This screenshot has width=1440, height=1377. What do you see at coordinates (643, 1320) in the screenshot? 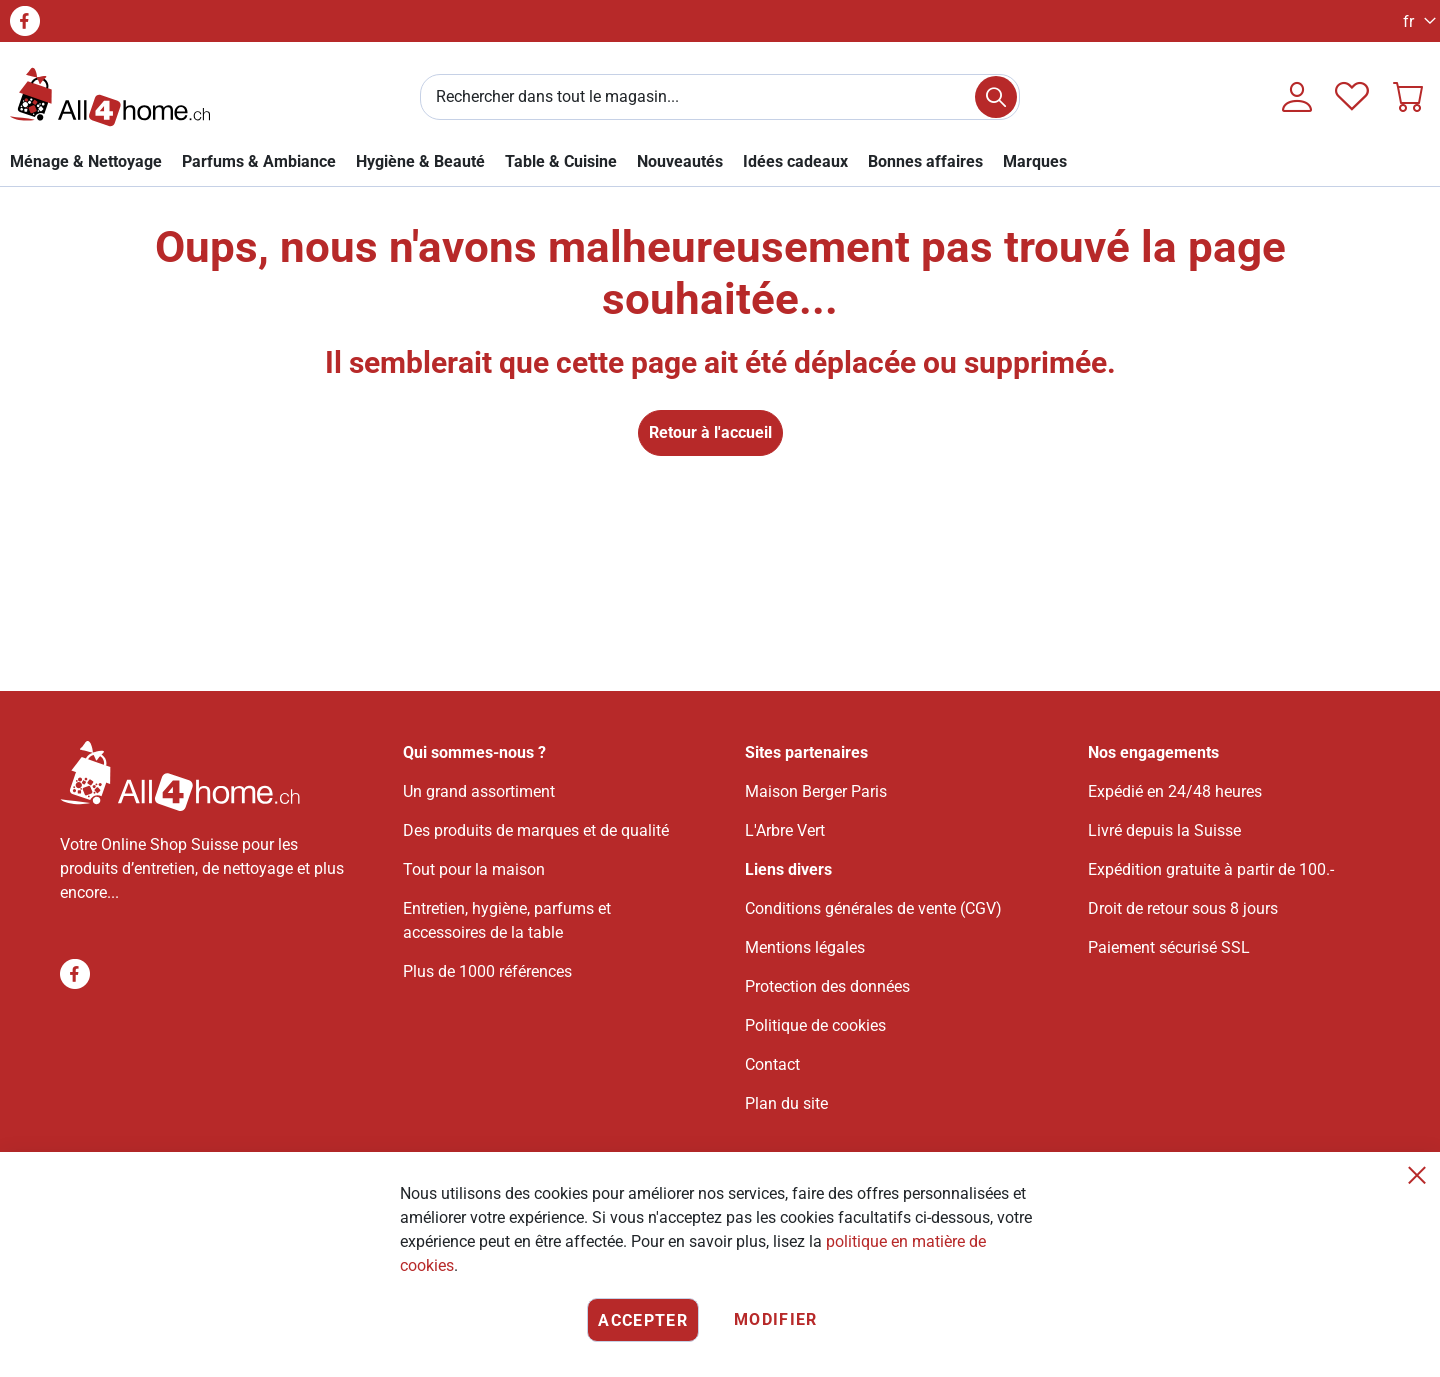
I see `Accepter` at bounding box center [643, 1320].